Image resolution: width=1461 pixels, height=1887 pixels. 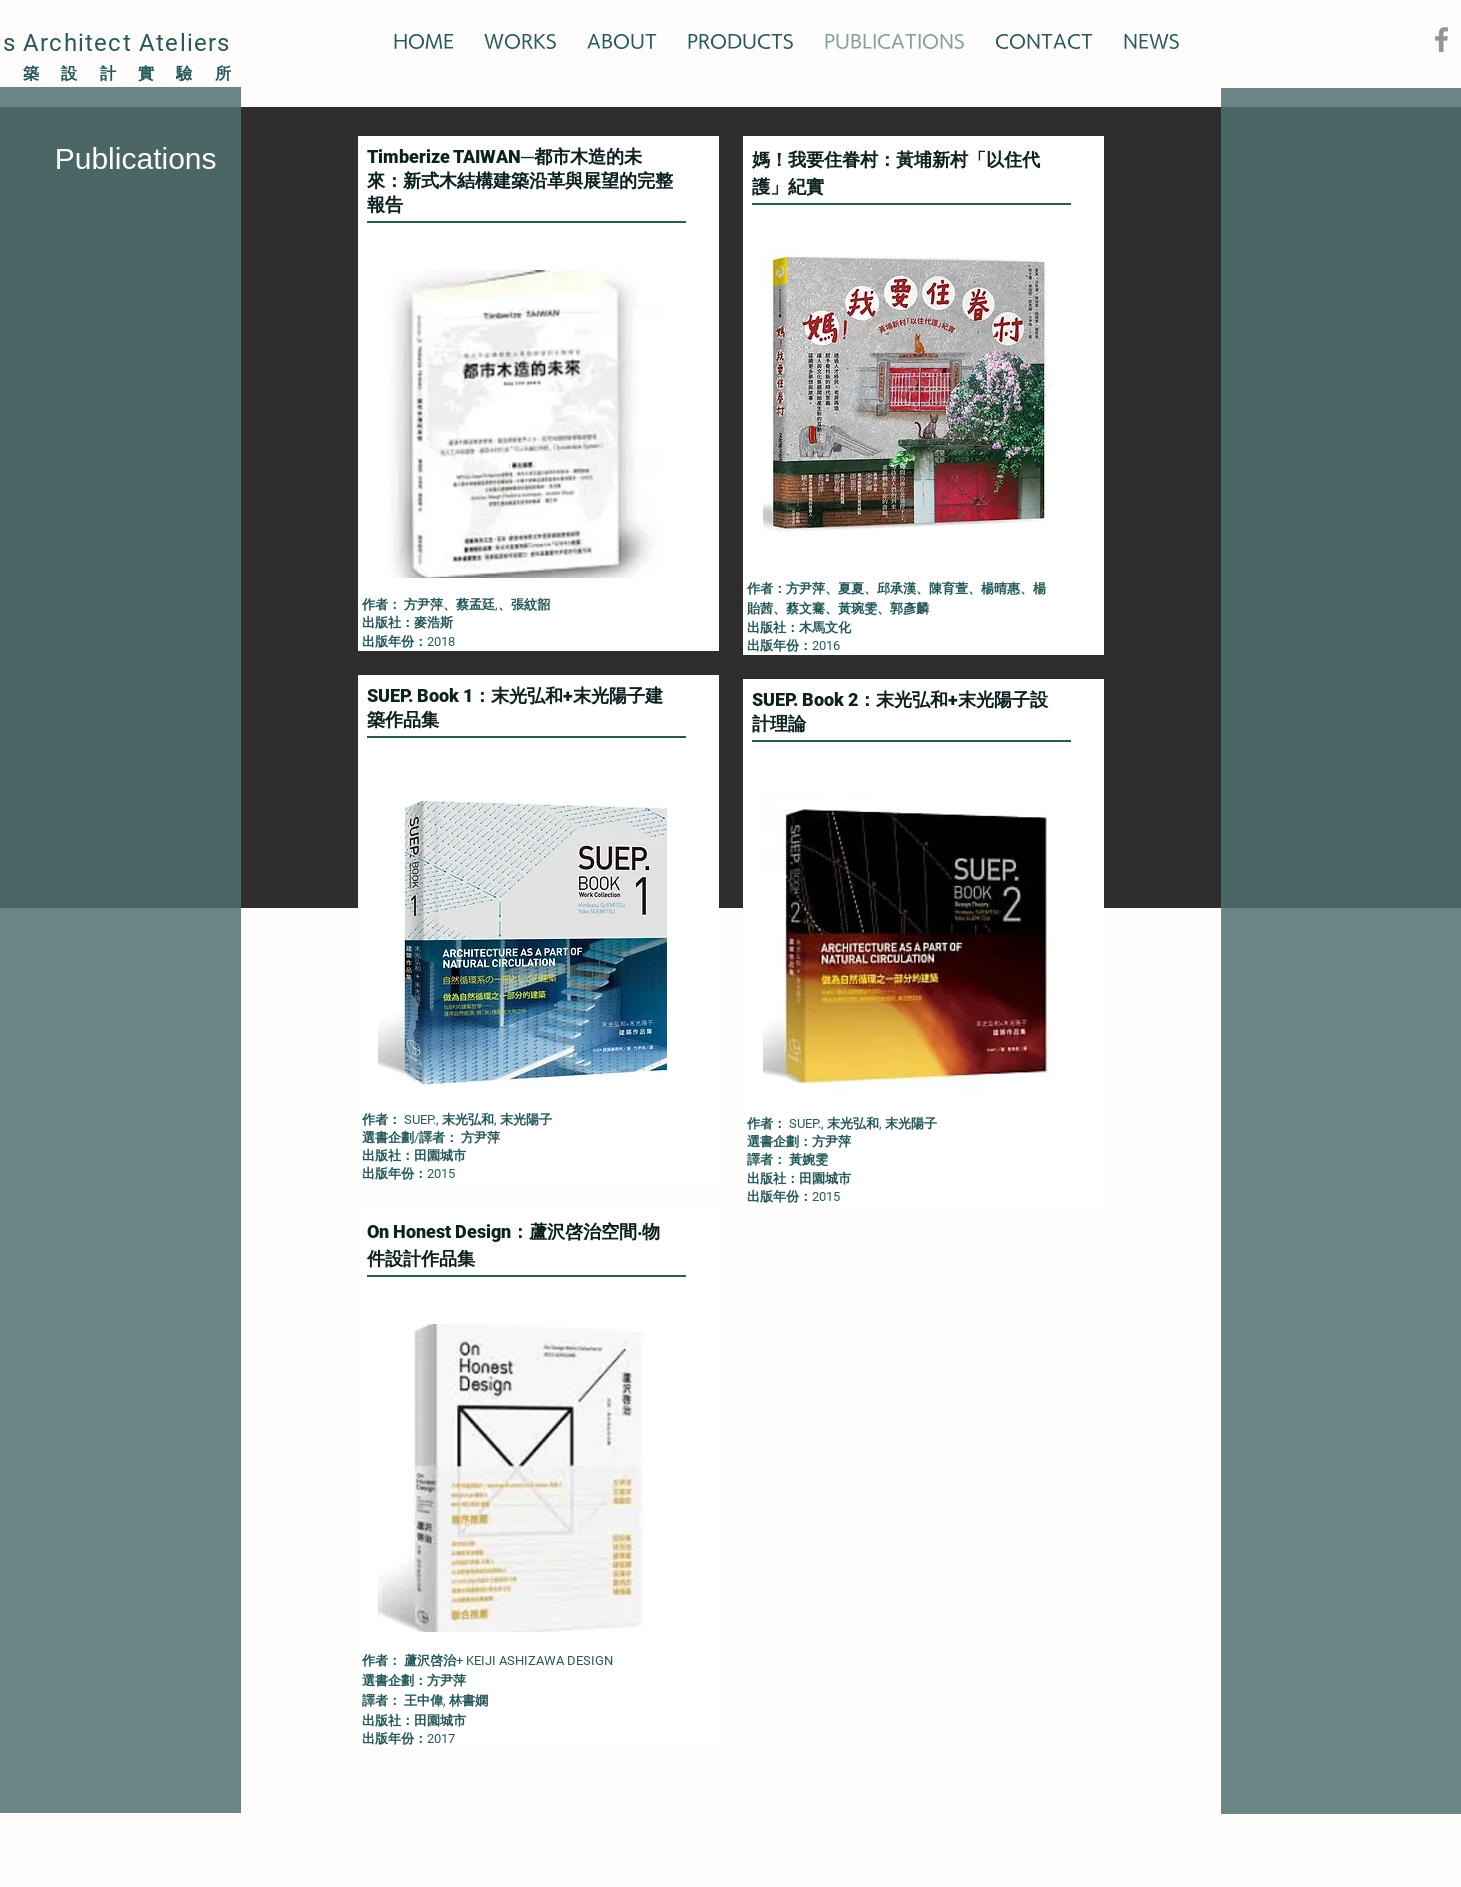 I want to click on 方尹萍、, so click(x=430, y=604).